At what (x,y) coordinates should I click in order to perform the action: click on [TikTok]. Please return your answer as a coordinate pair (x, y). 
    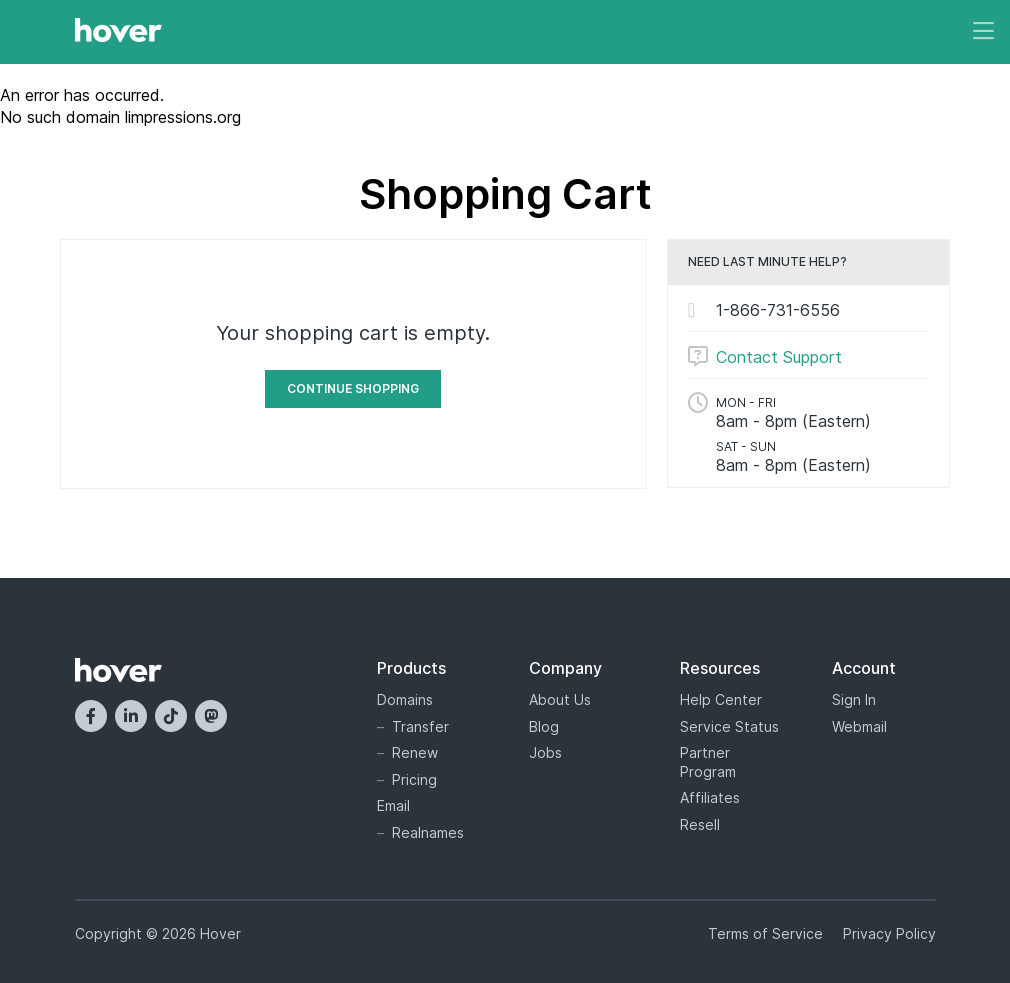
    Looking at the image, I should click on (171, 716).